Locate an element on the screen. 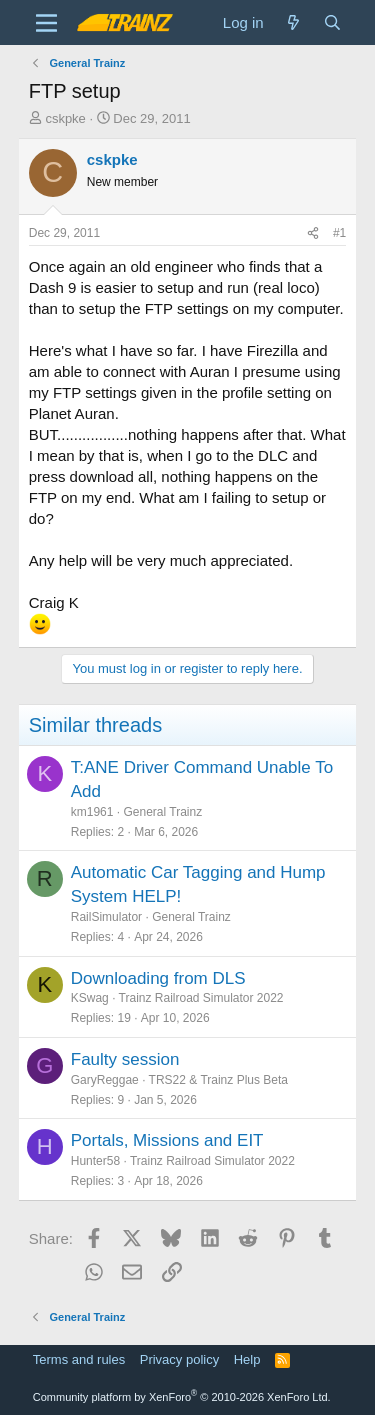 The height and width of the screenshot is (1415, 375). #1 is located at coordinates (339, 233).